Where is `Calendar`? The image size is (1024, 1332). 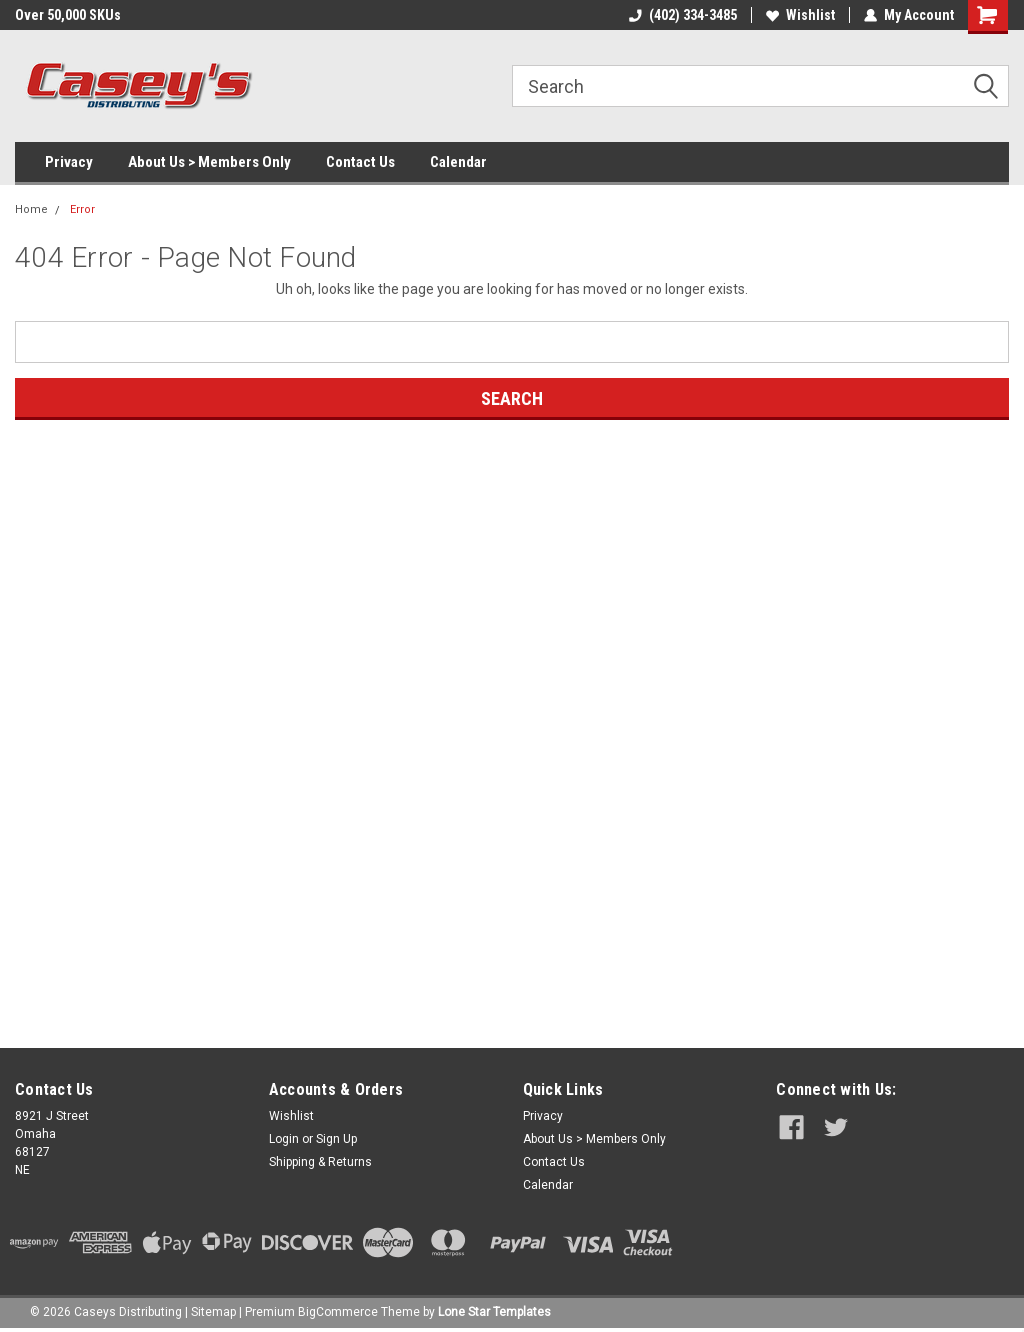
Calendar is located at coordinates (458, 162).